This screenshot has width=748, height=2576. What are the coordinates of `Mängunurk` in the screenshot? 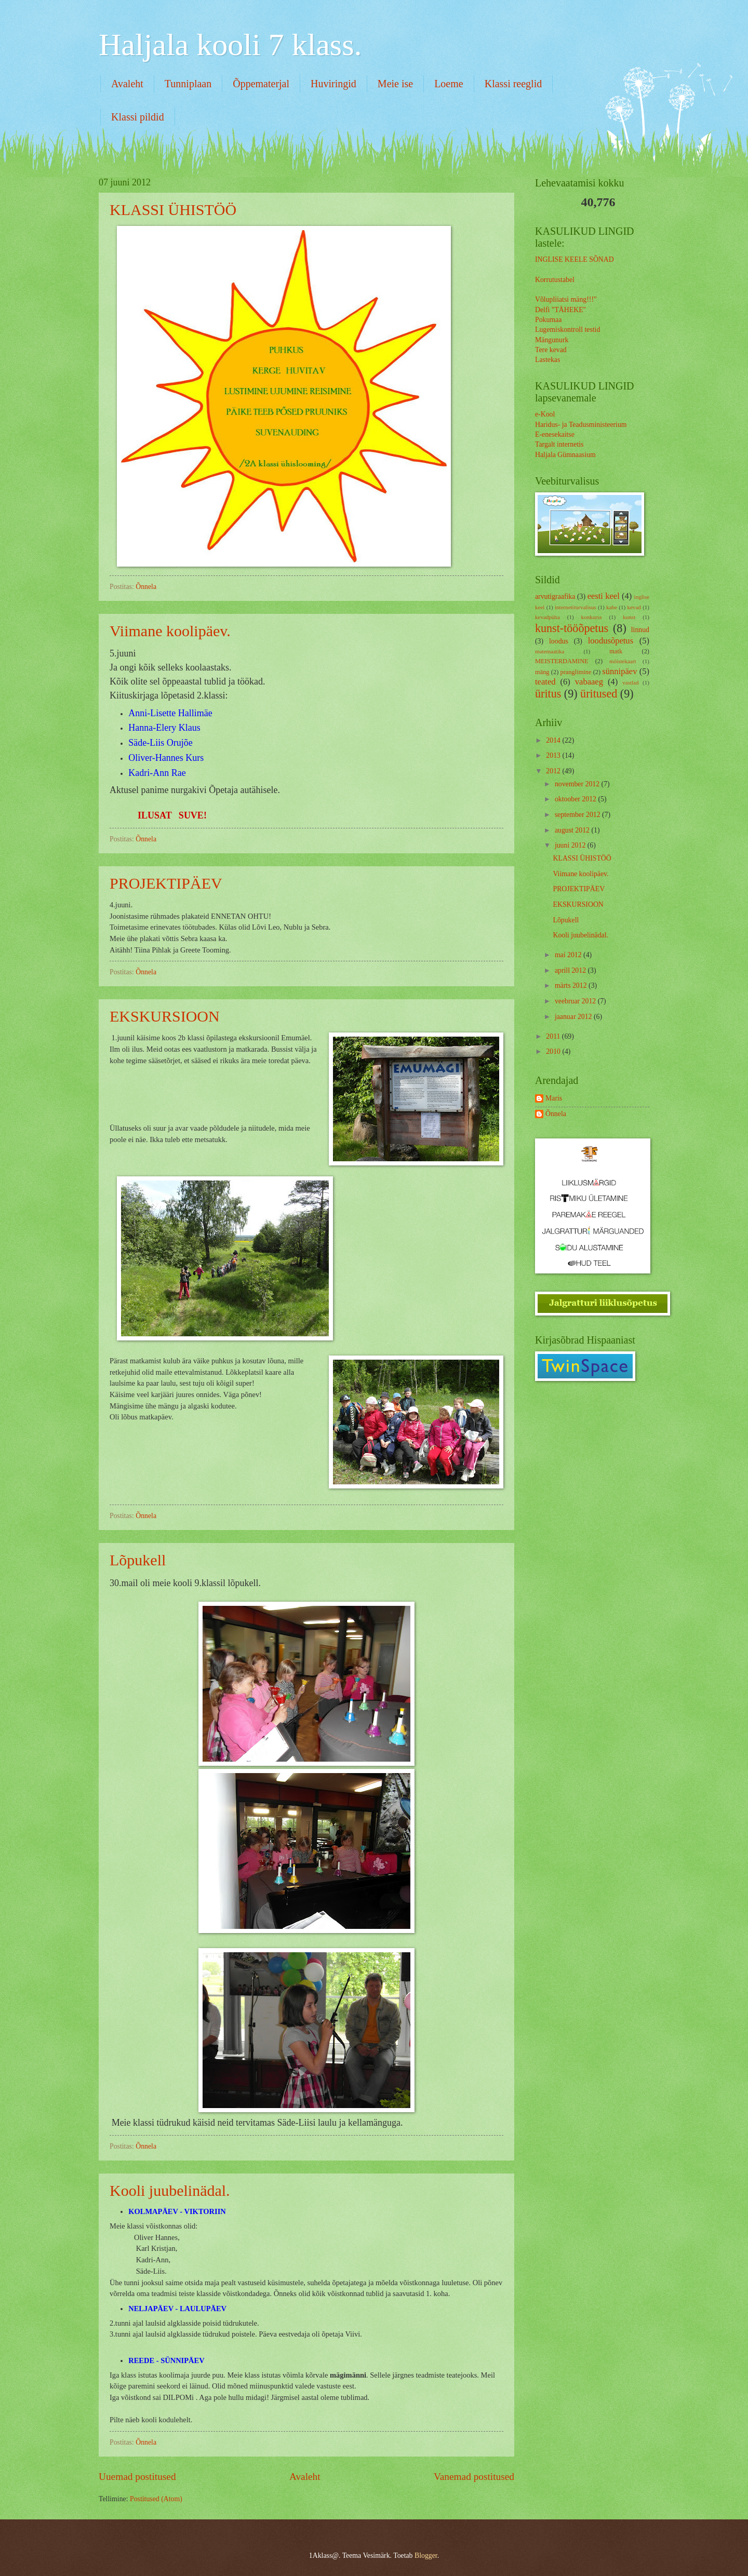 It's located at (551, 340).